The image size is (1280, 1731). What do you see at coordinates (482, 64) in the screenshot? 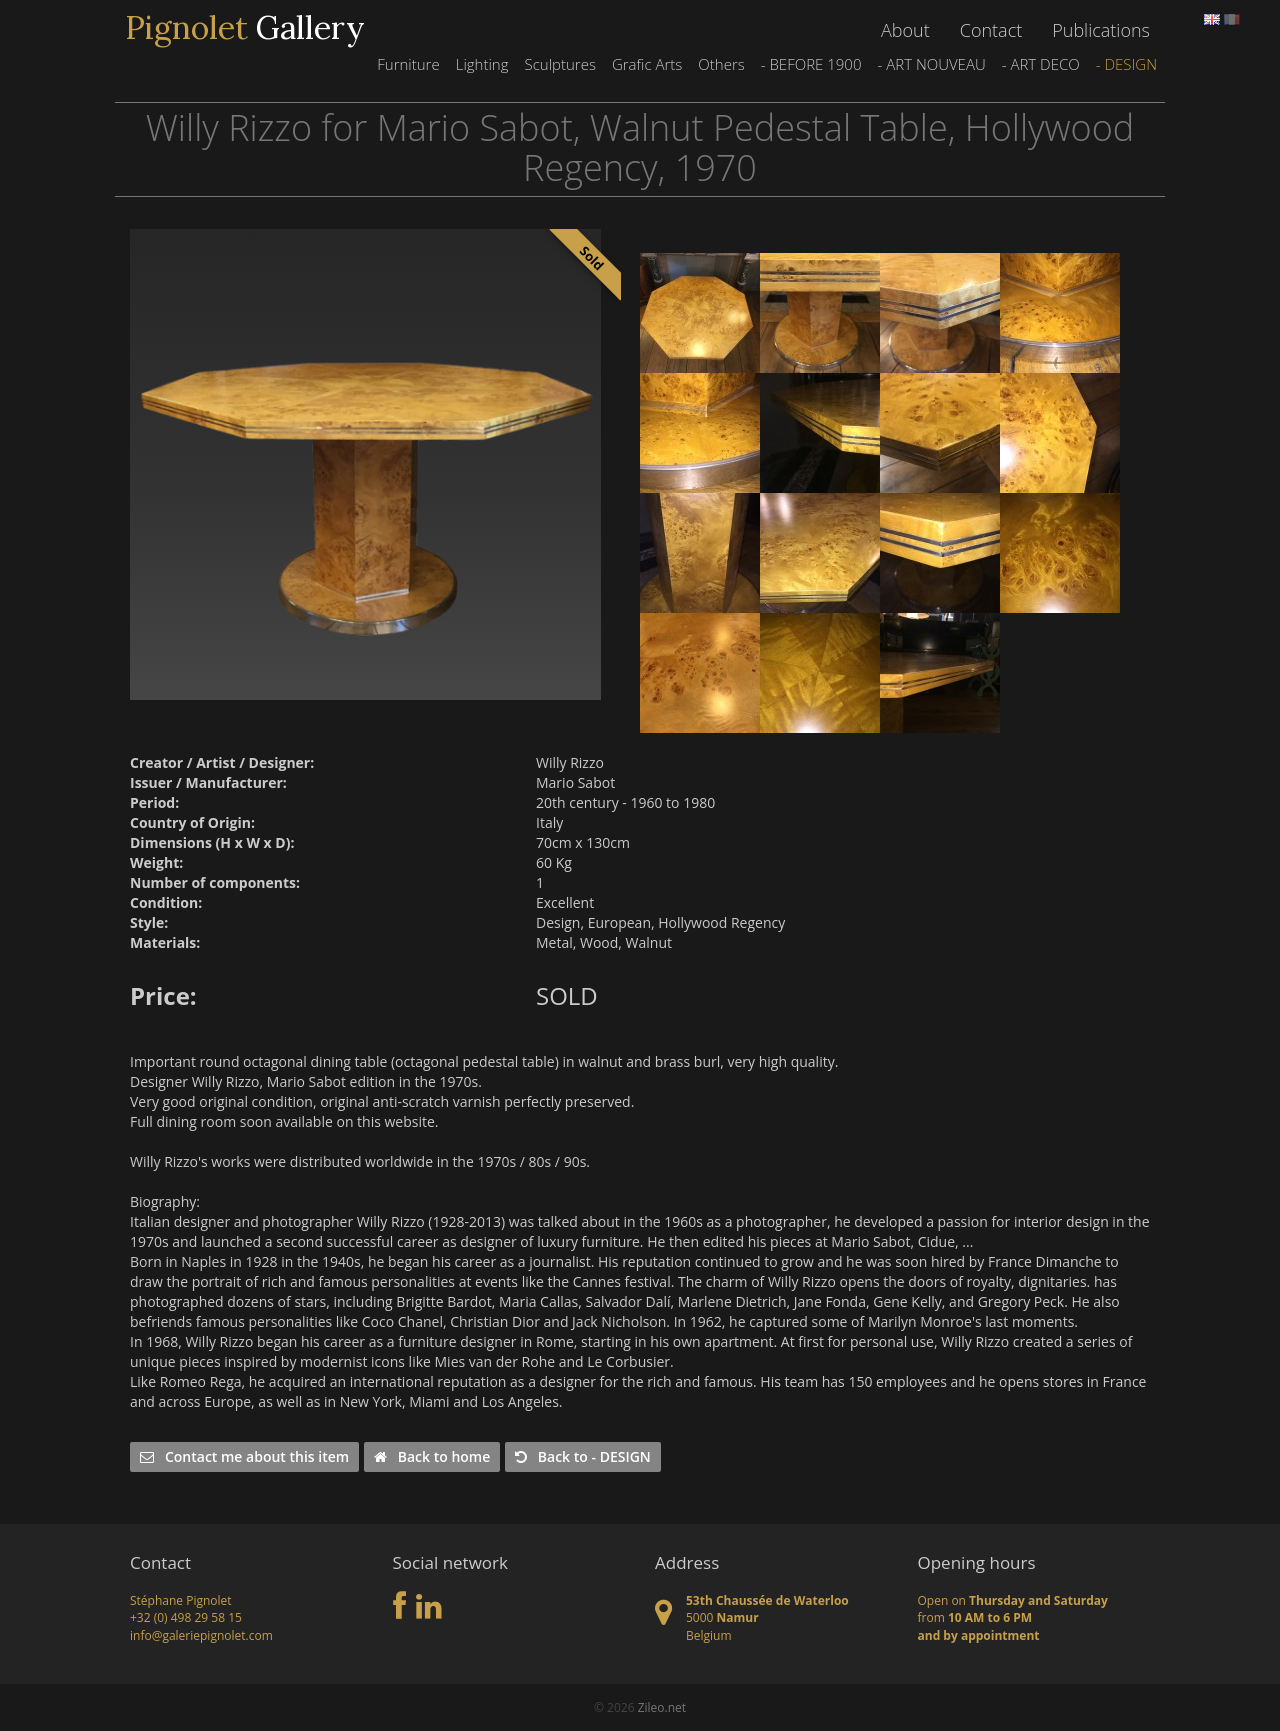
I see `Lighting` at bounding box center [482, 64].